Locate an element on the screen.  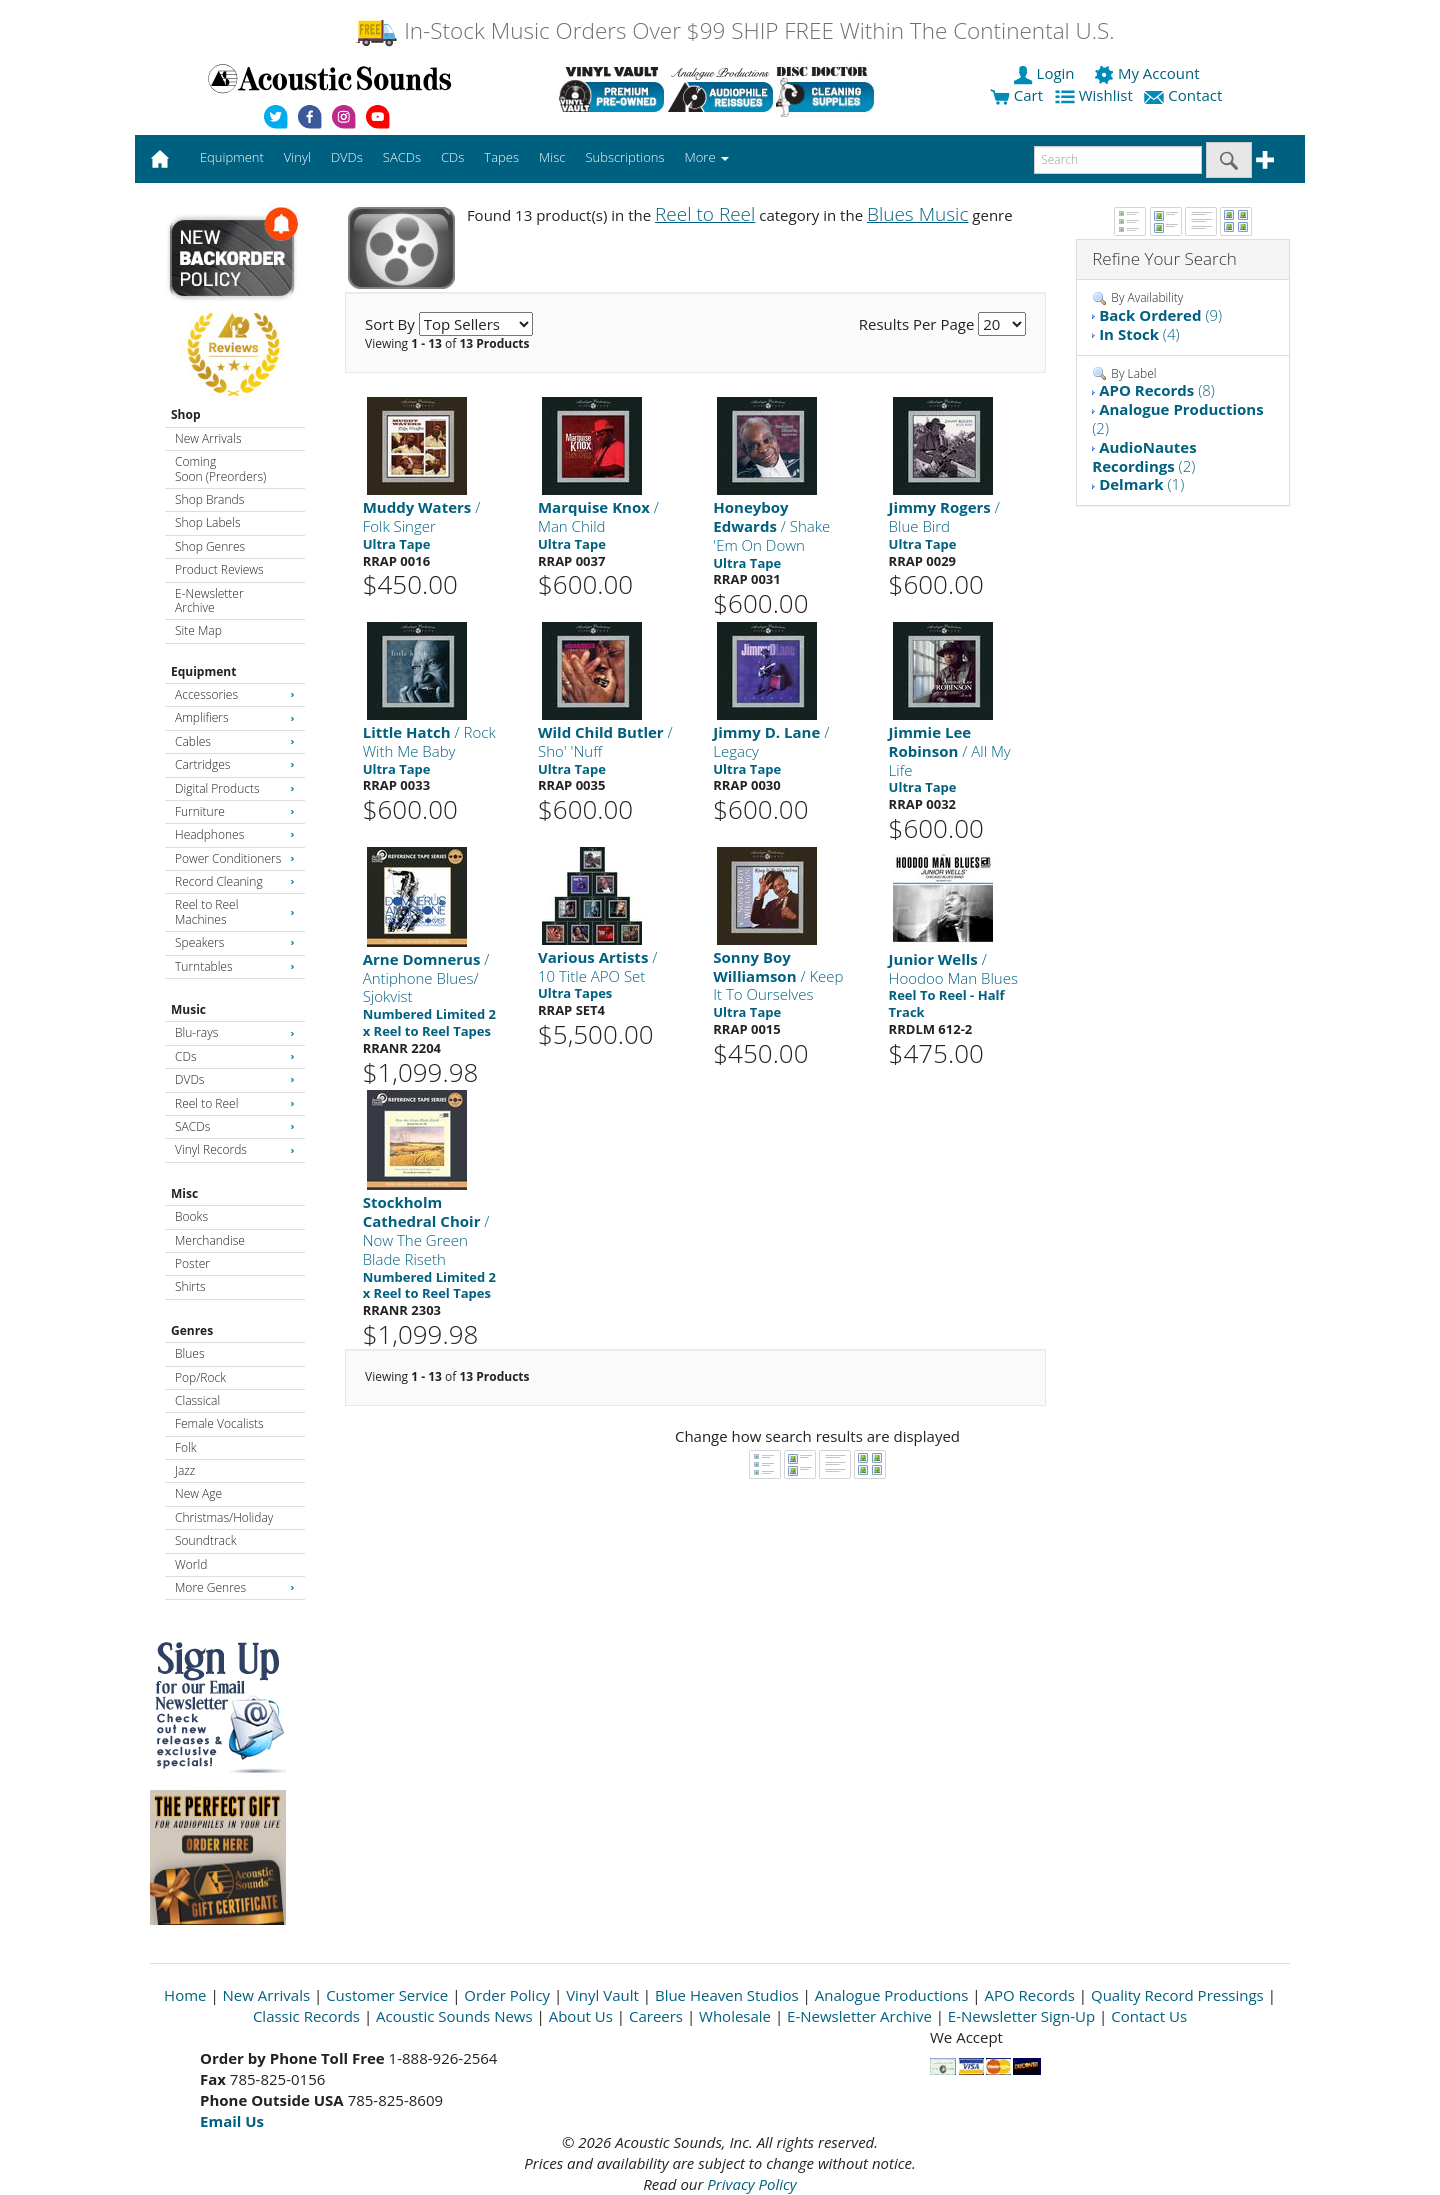
Coming Soon (Preorders) is located at coordinates (220, 468).